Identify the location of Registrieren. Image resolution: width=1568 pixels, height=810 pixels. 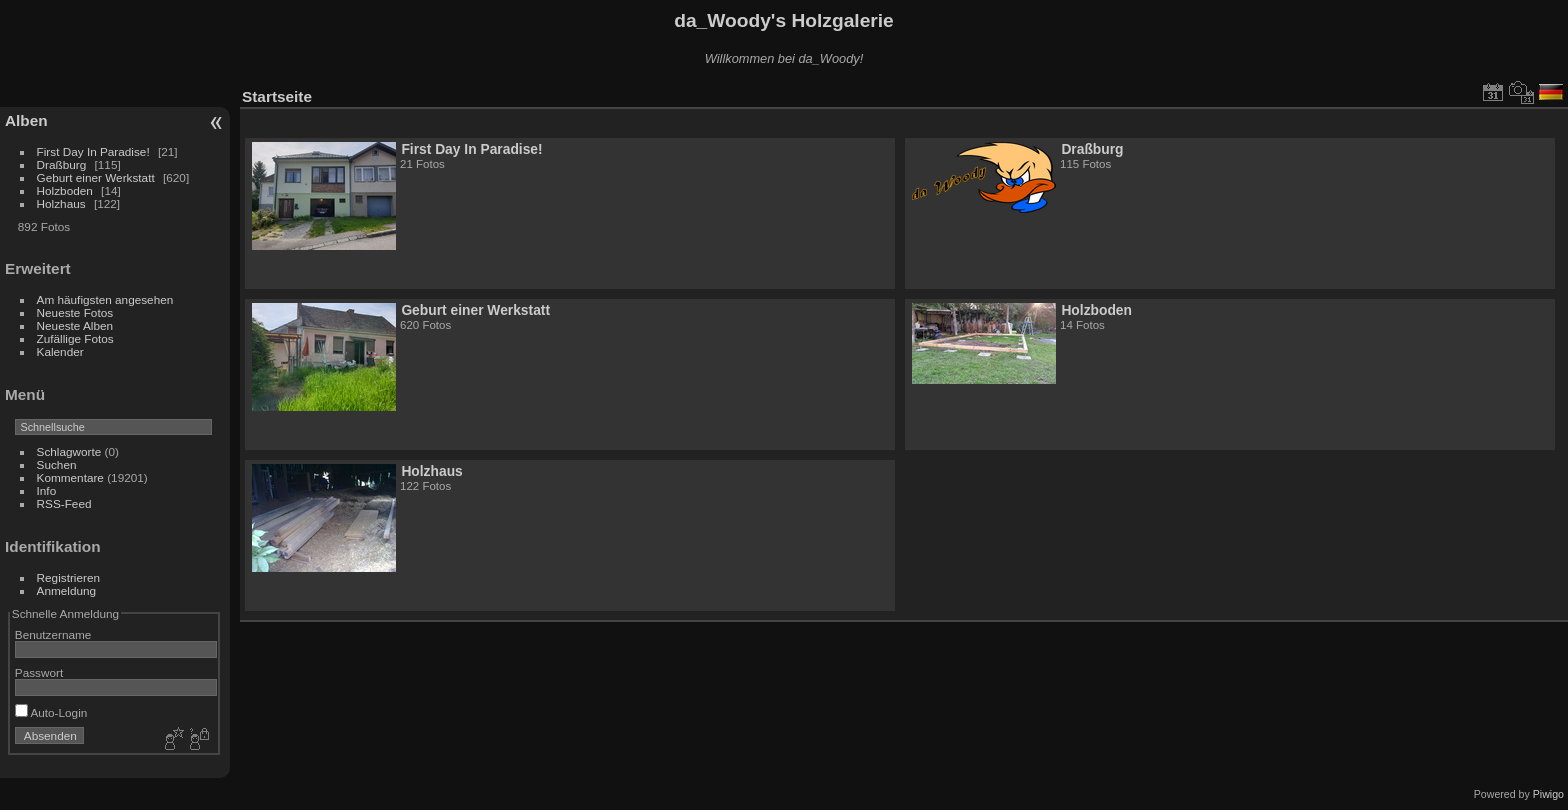
(68, 577).